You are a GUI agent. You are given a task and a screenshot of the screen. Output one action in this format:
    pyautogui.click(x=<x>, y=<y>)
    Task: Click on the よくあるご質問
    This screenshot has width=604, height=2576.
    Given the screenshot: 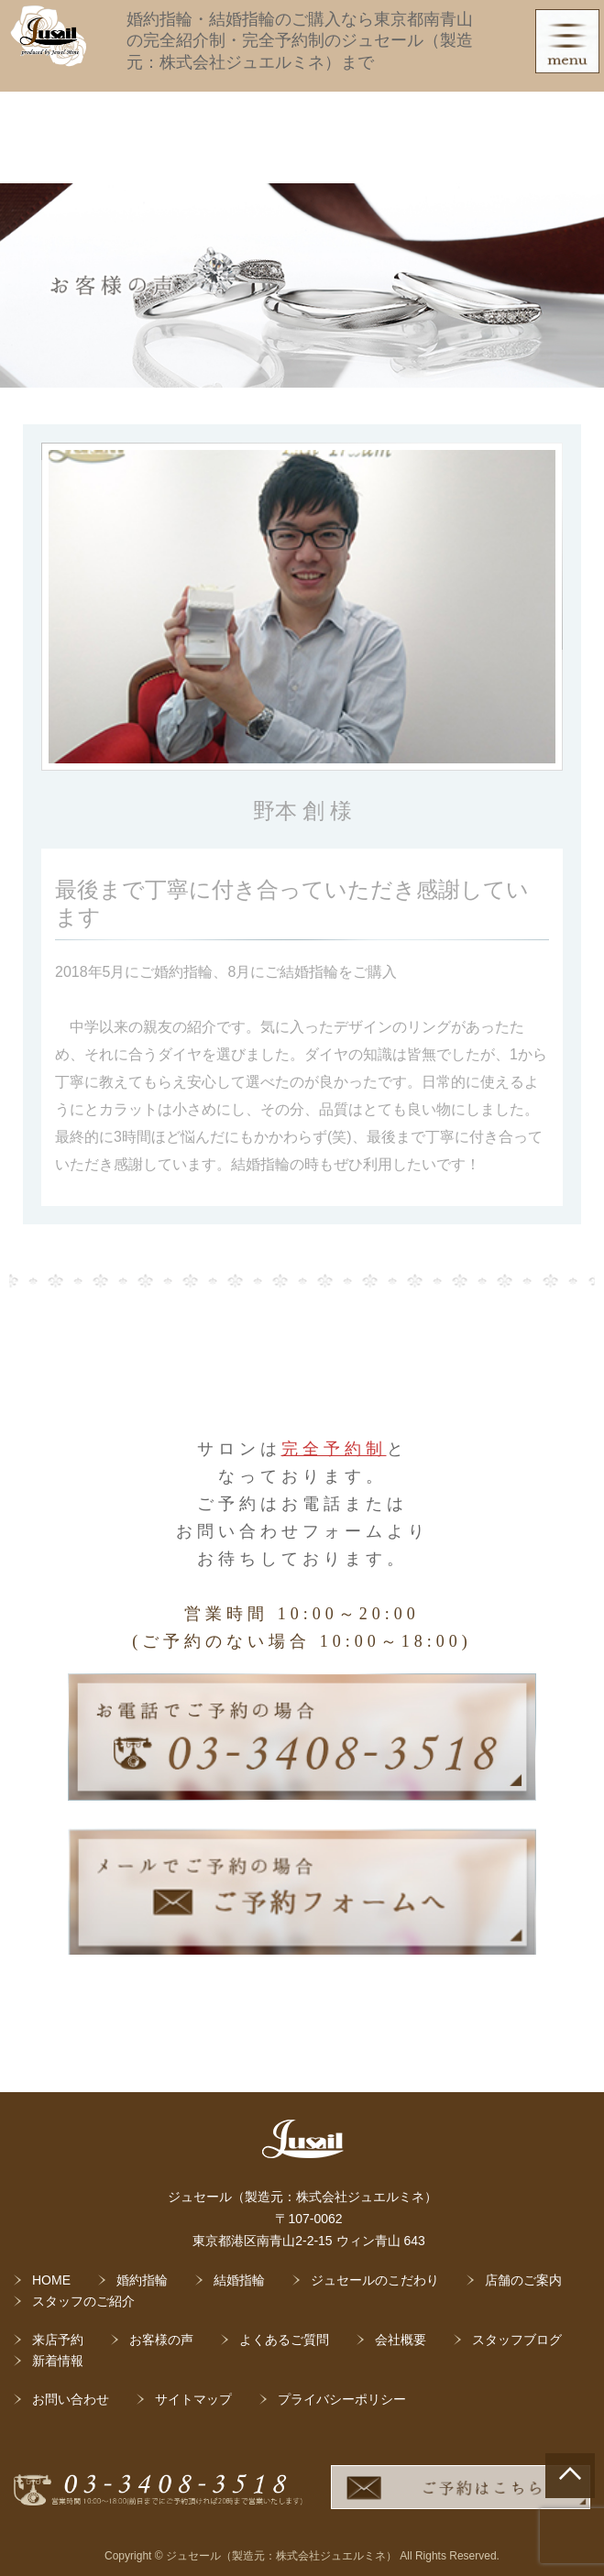 What is the action you would take?
    pyautogui.click(x=284, y=2339)
    